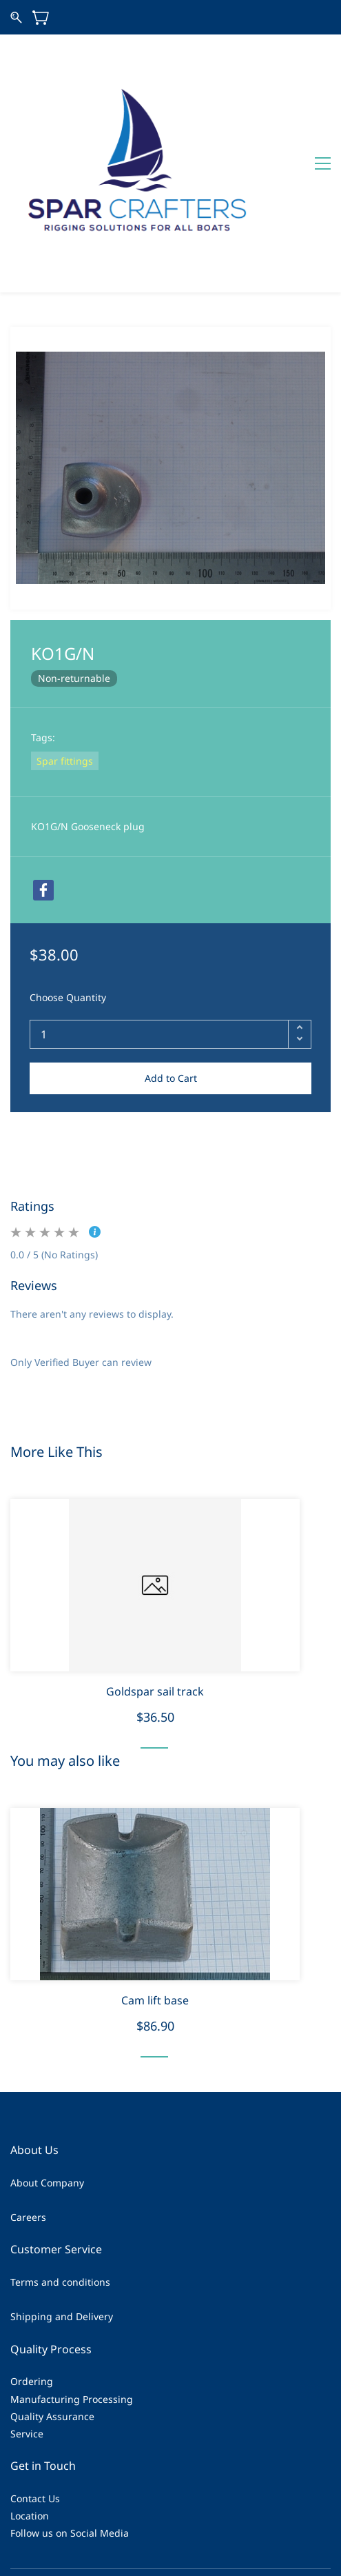 Image resolution: width=341 pixels, height=2576 pixels. What do you see at coordinates (29, 2421) in the screenshot?
I see `Location` at bounding box center [29, 2421].